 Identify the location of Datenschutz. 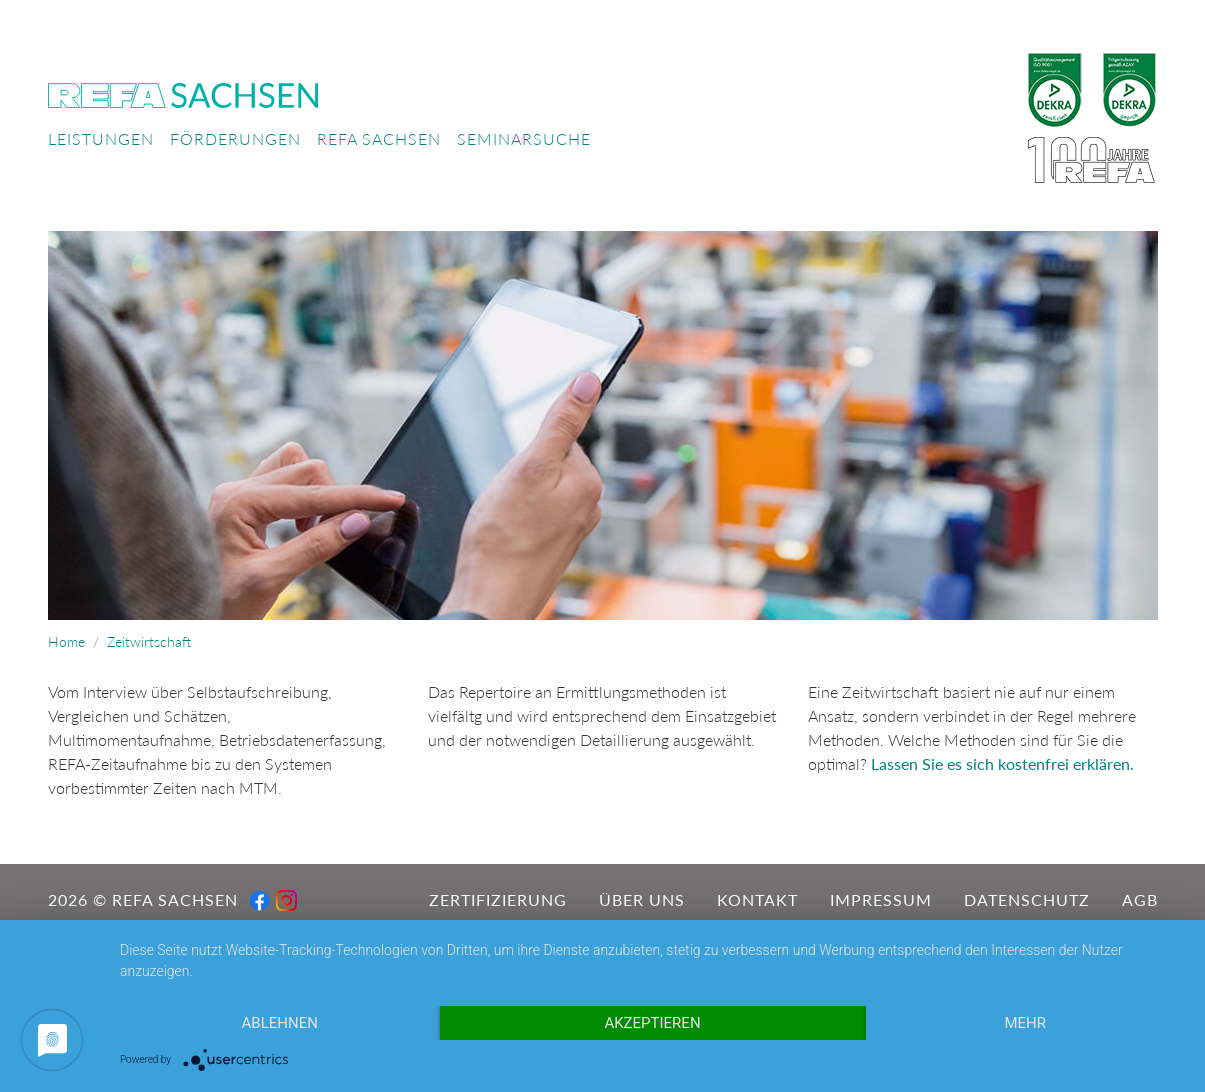
(1027, 899).